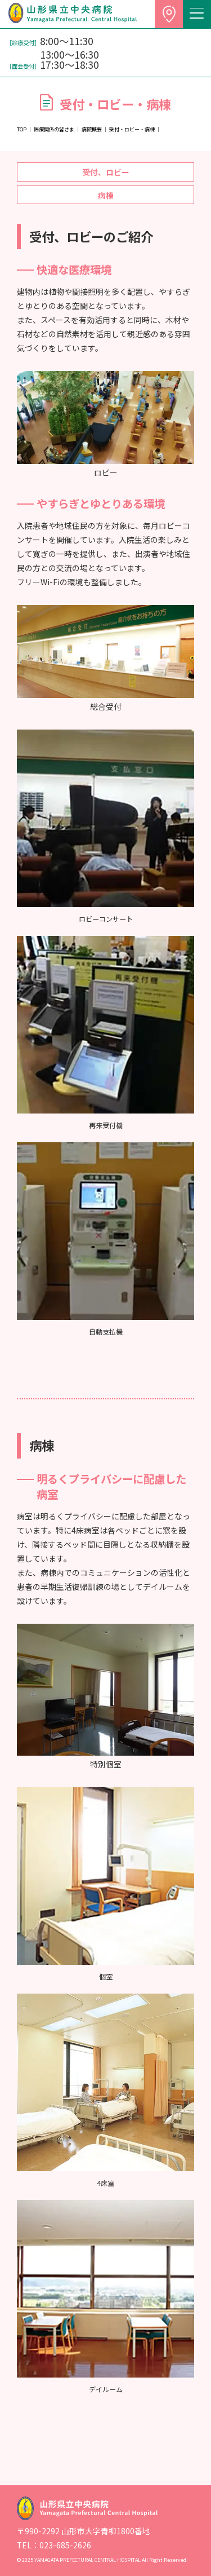 The width and height of the screenshot is (211, 2576). What do you see at coordinates (54, 129) in the screenshot?
I see `医療関係の皆さま` at bounding box center [54, 129].